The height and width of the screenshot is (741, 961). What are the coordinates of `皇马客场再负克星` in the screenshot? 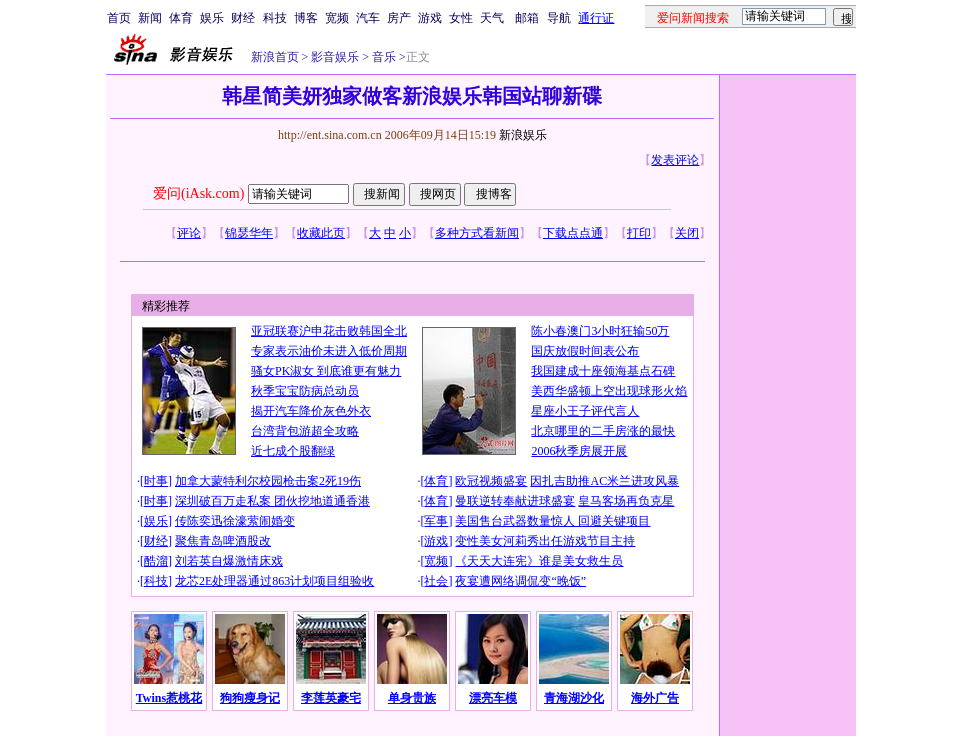 It's located at (626, 501).